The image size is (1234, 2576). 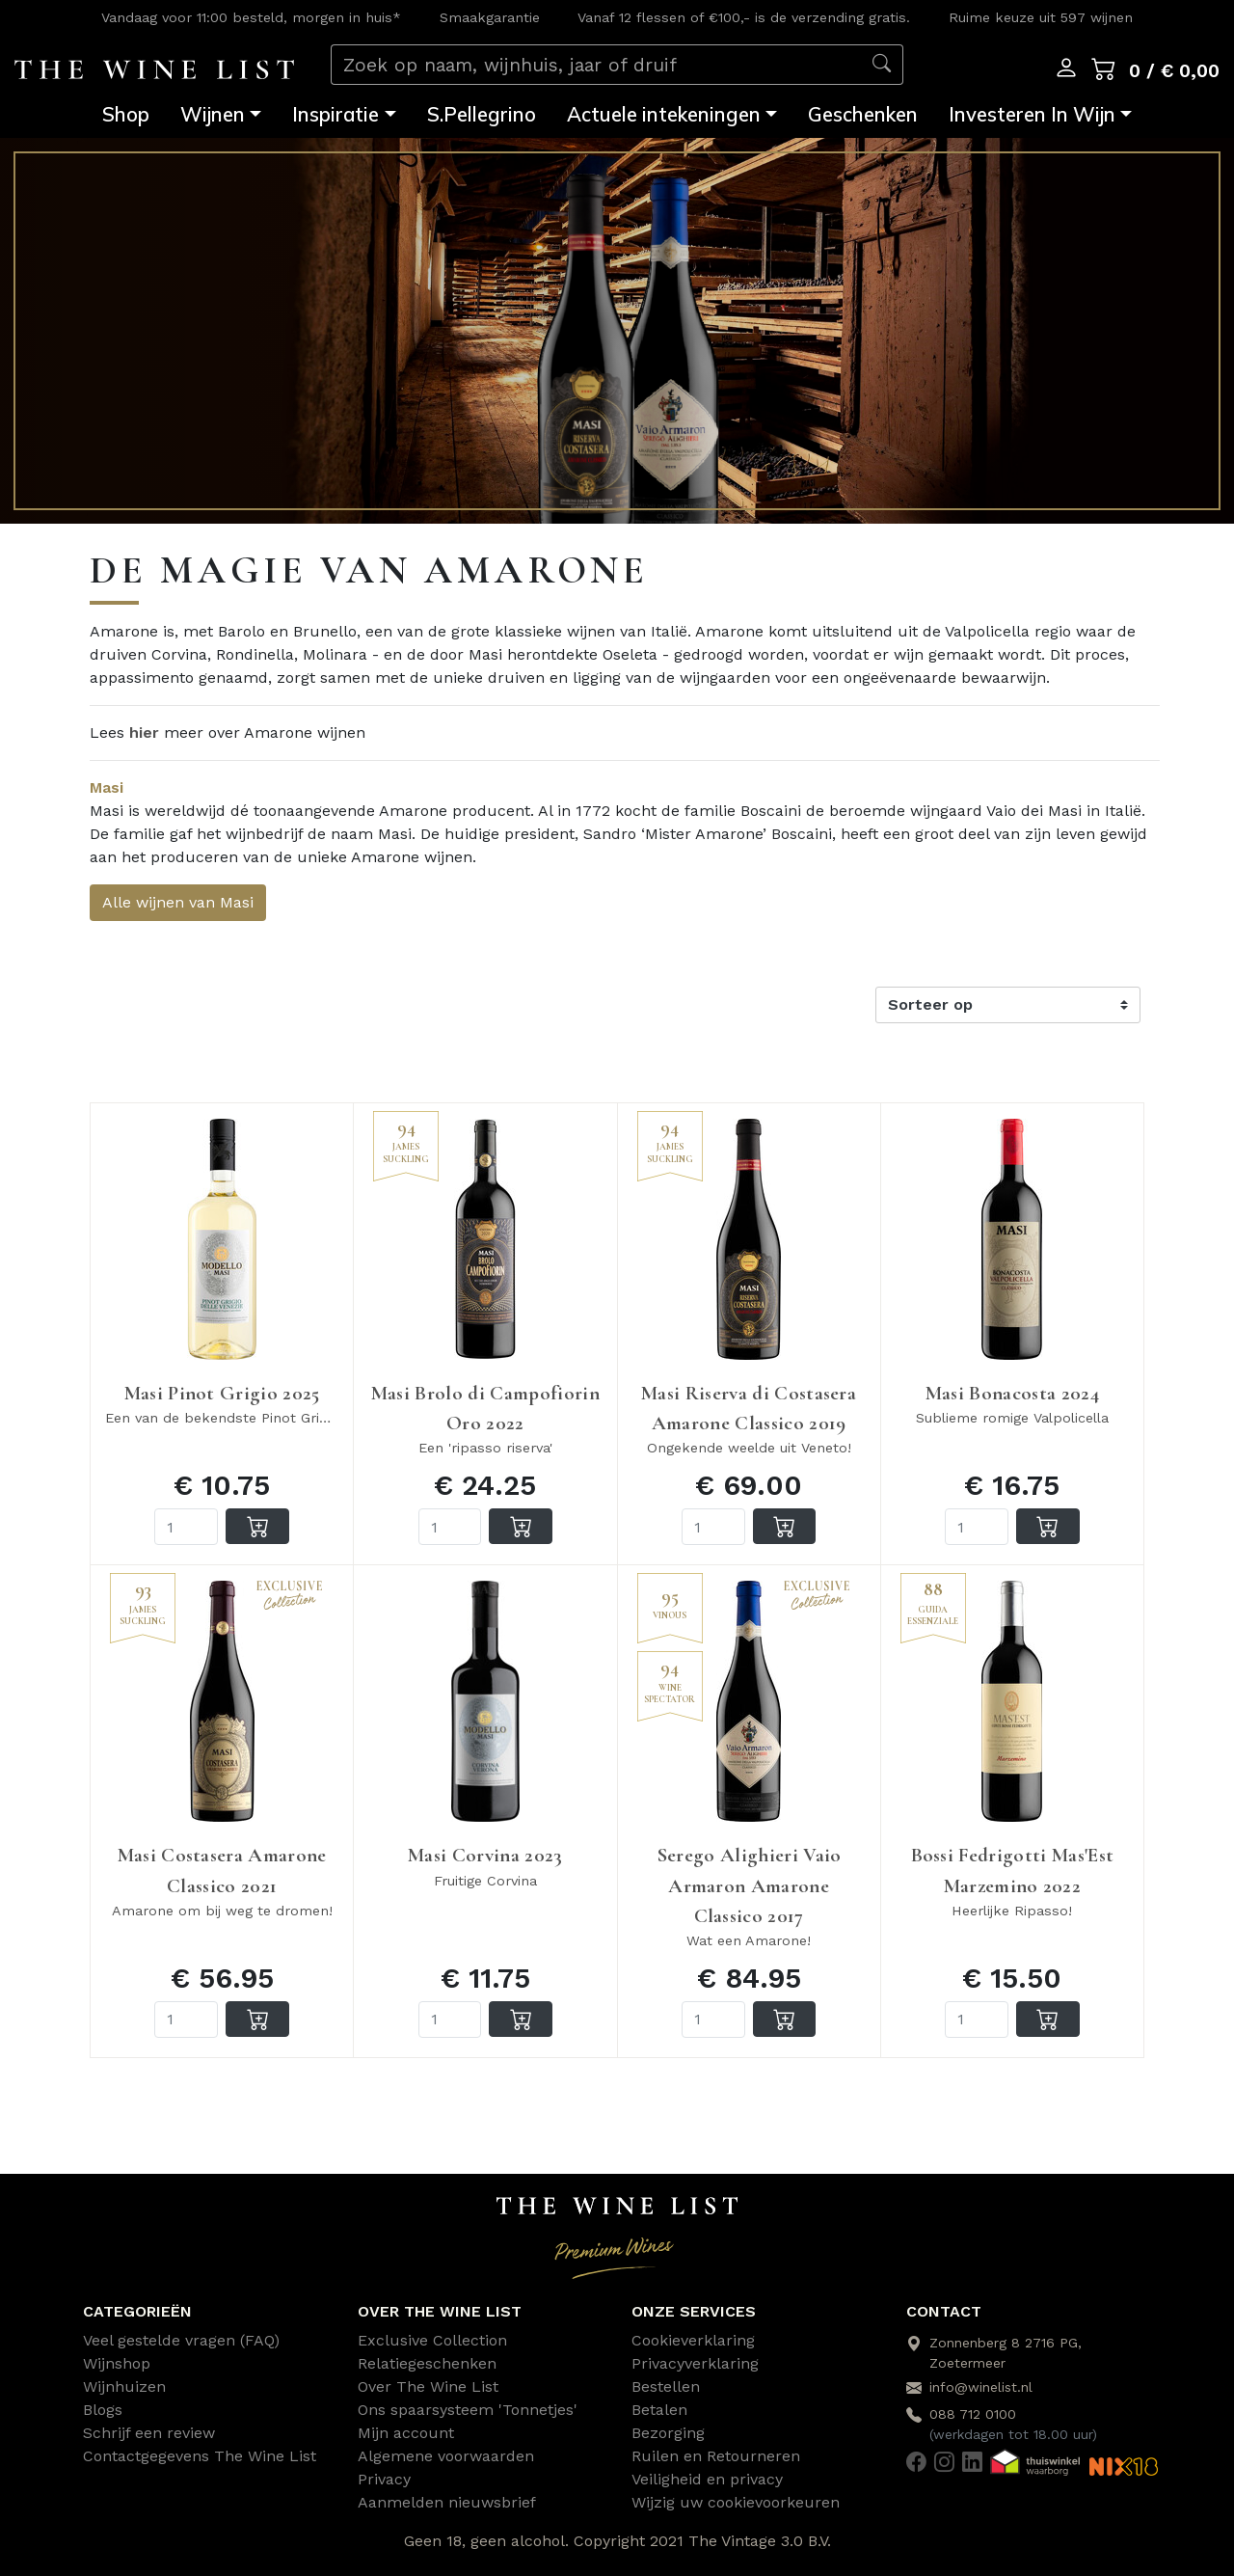 I want to click on Vandaag voor 11:00 besteld, morgen in huis*, so click(x=251, y=17).